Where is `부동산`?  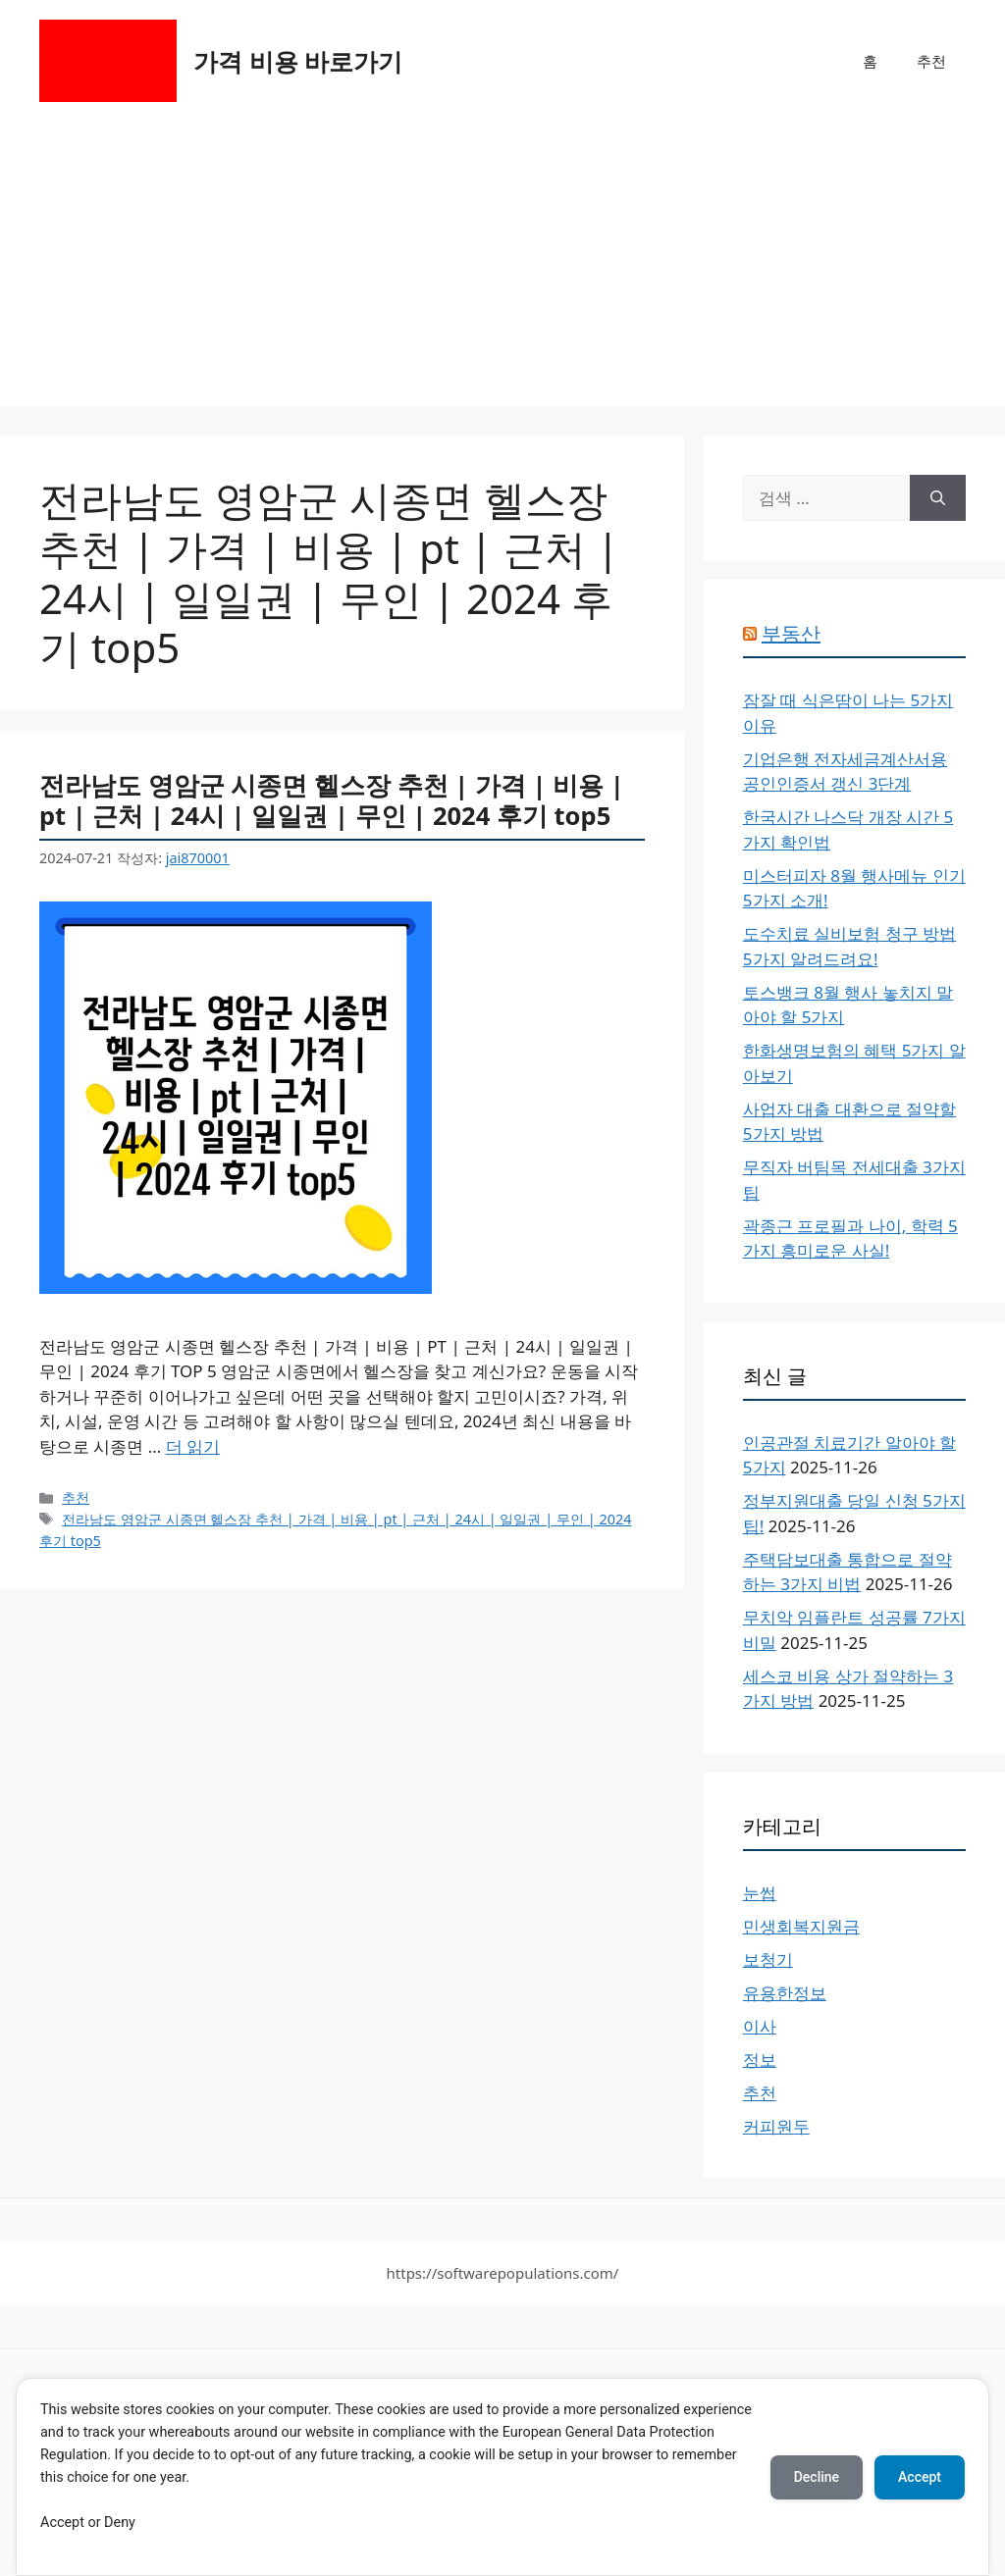 부동산 is located at coordinates (791, 633).